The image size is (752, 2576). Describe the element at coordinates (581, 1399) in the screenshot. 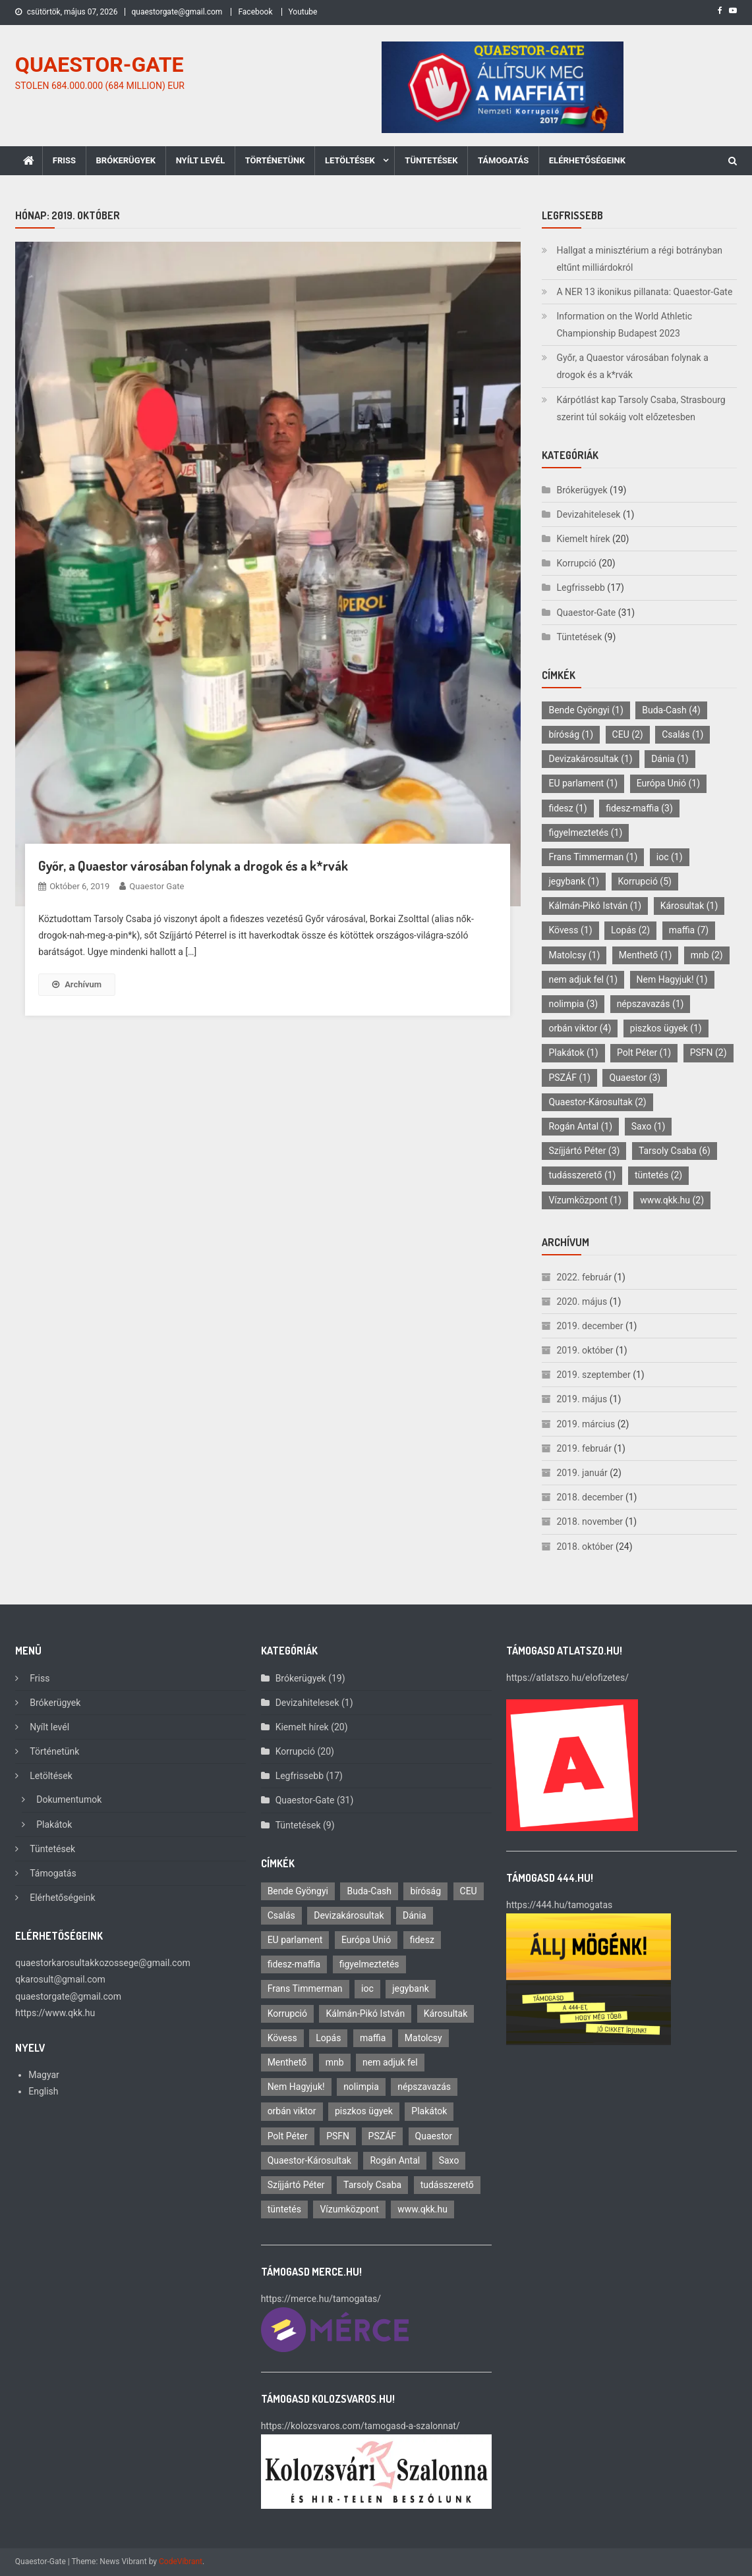

I see `2019. május` at that location.